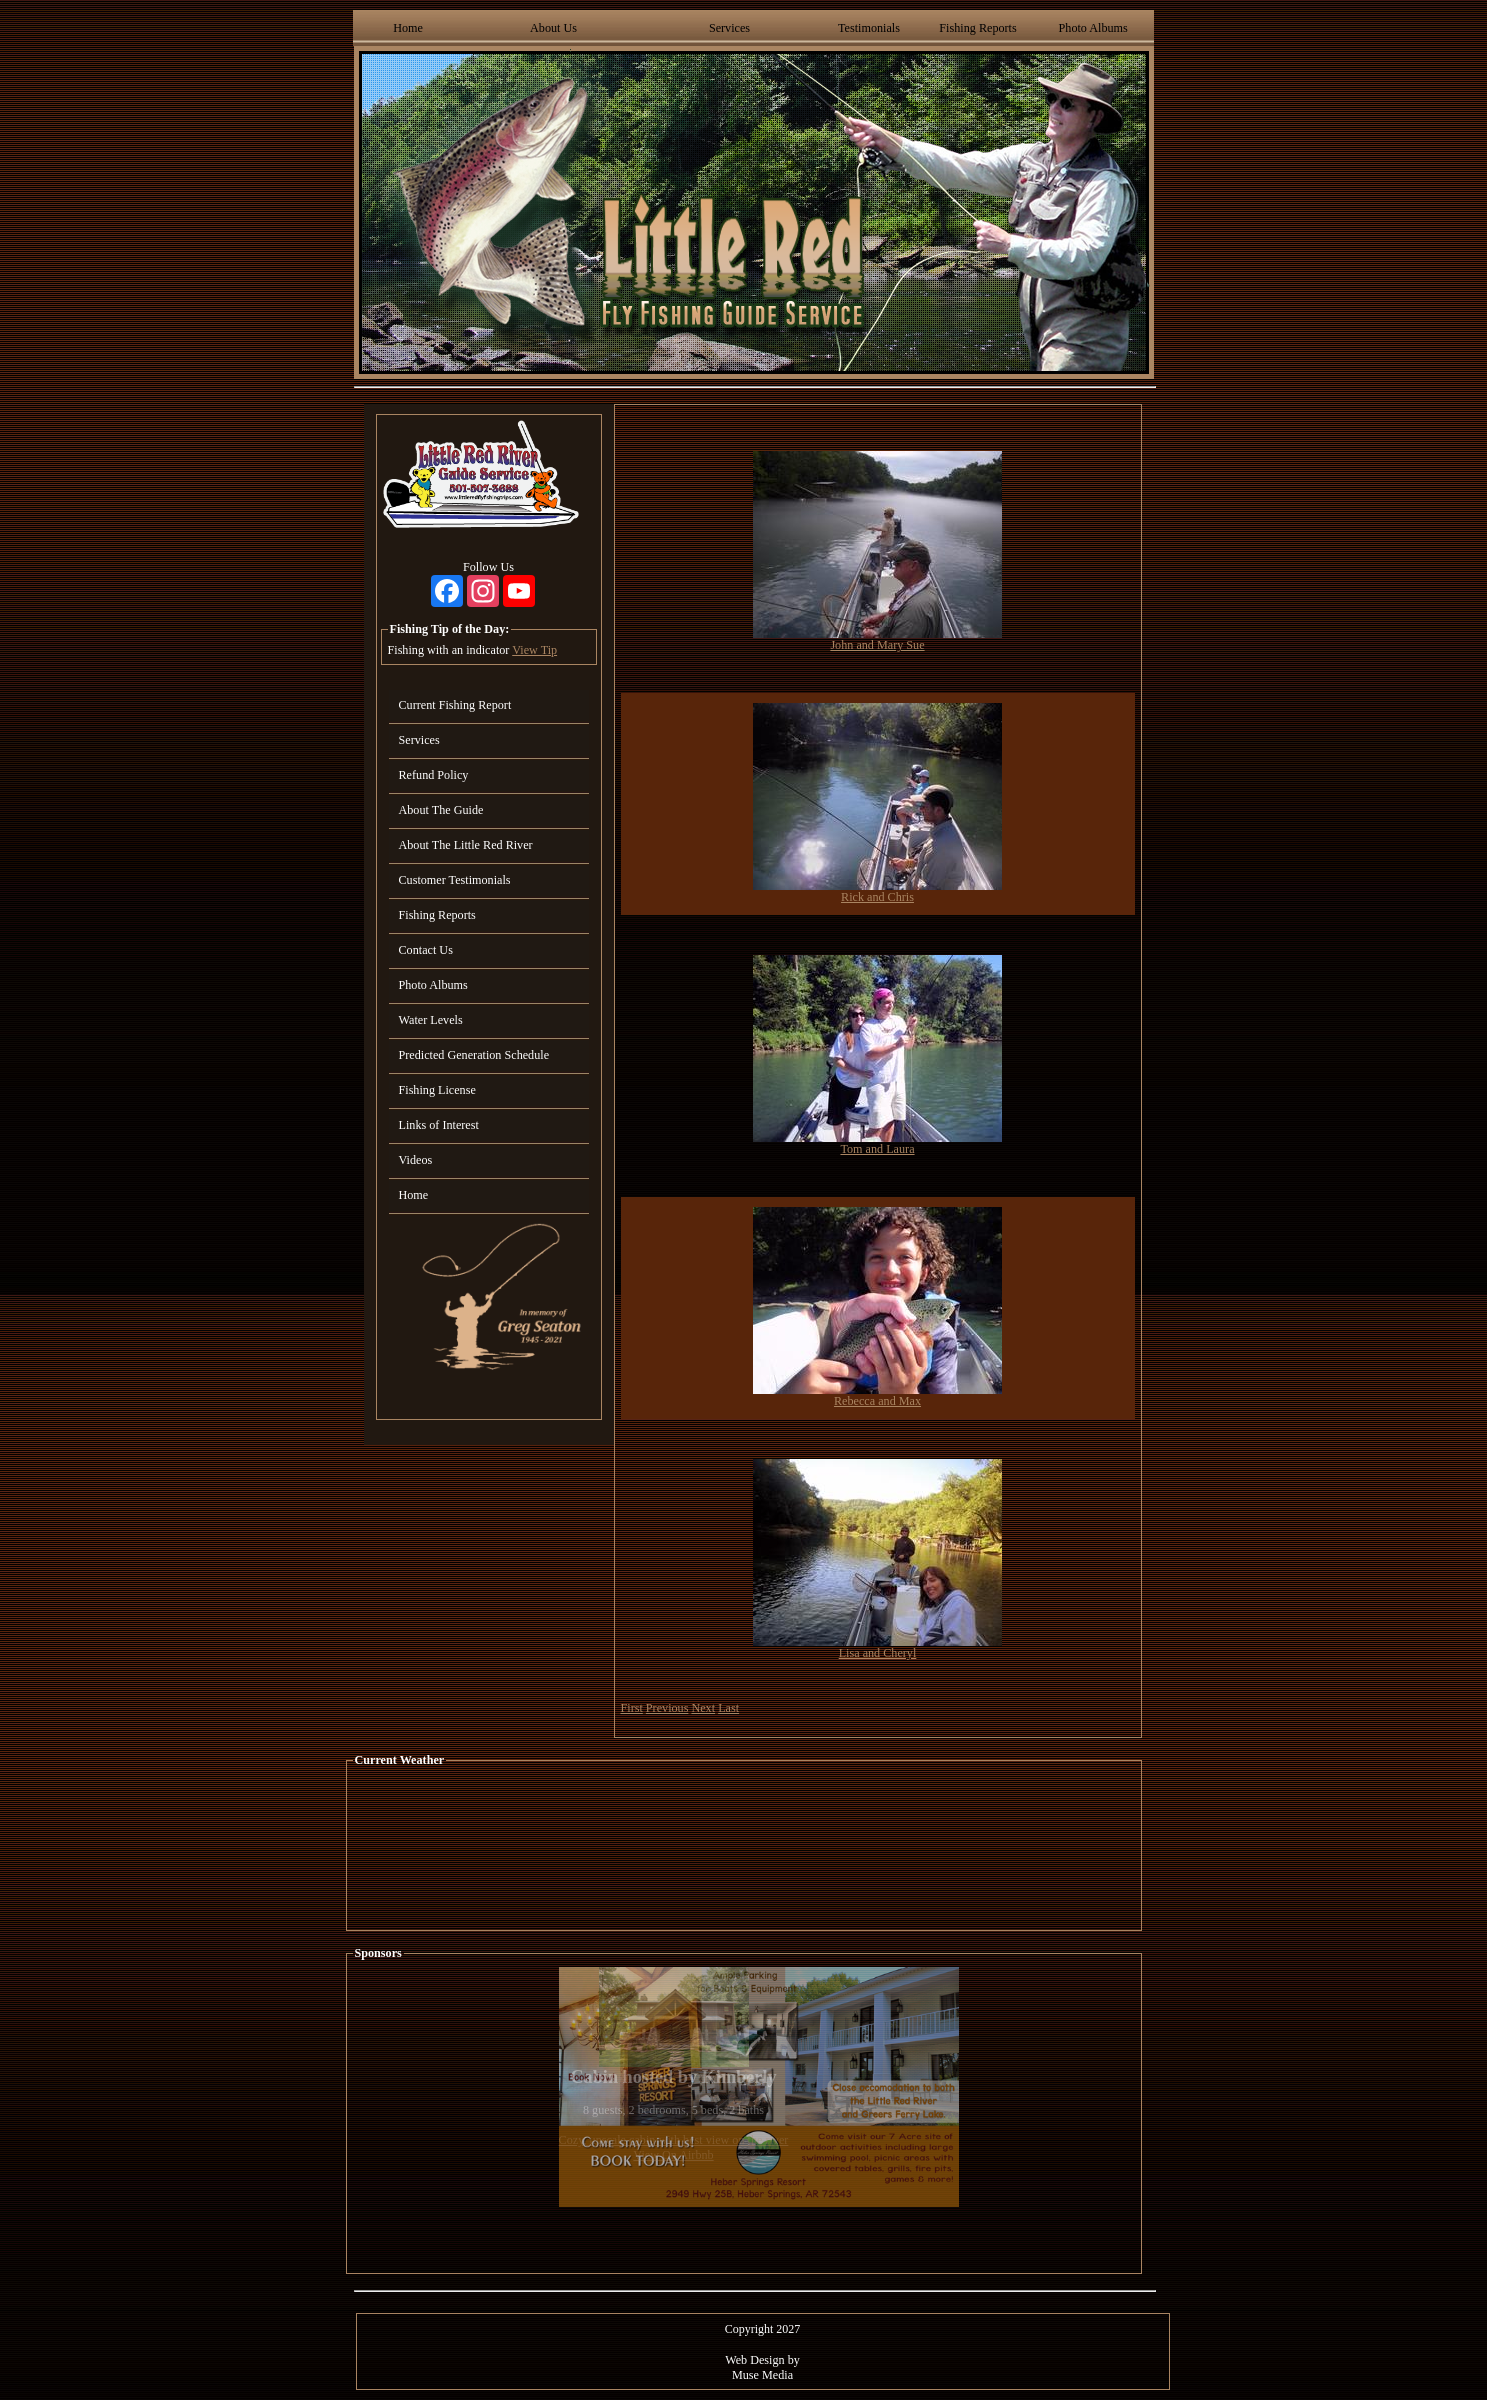 The height and width of the screenshot is (2400, 1487). Describe the element at coordinates (977, 28) in the screenshot. I see `Fishing Reports` at that location.